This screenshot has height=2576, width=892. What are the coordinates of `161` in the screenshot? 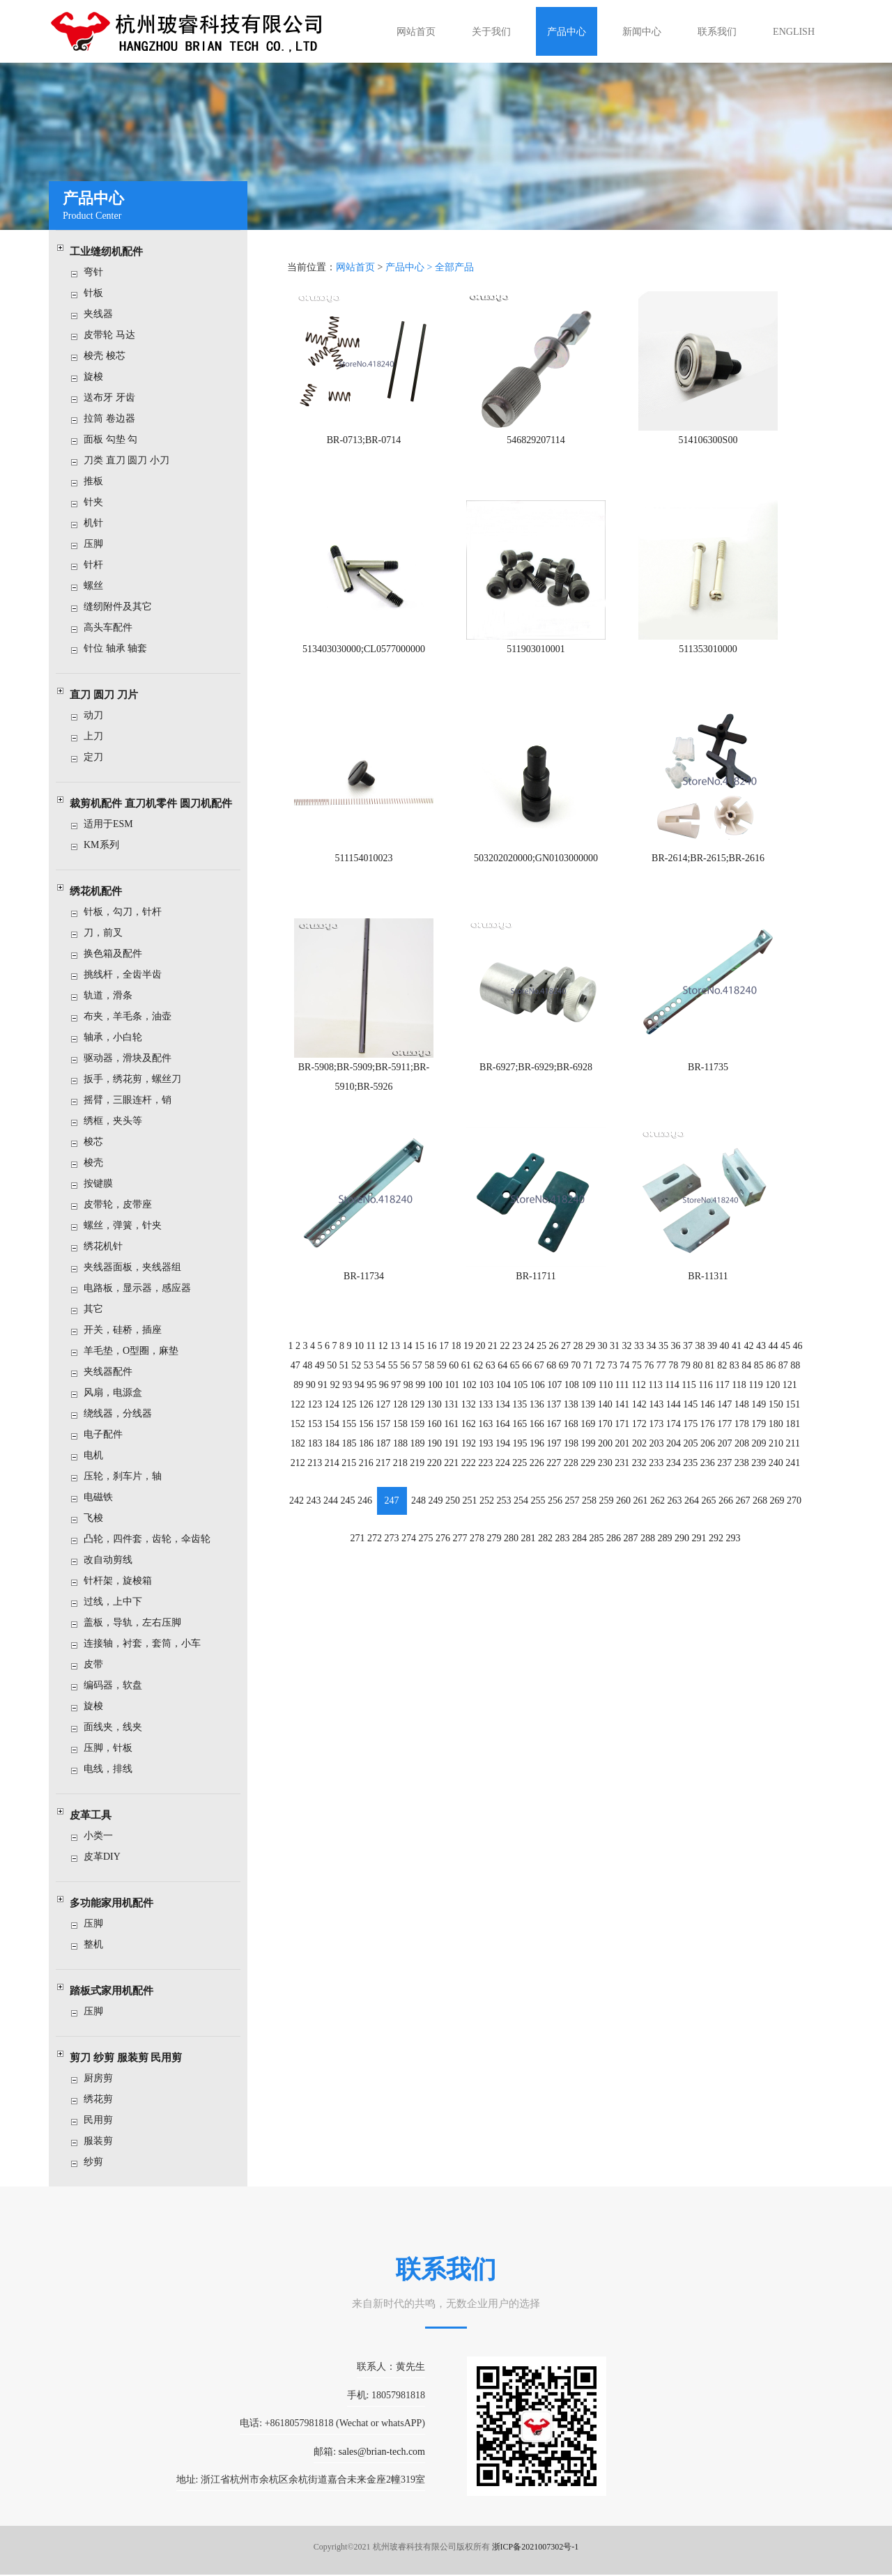 It's located at (453, 1415).